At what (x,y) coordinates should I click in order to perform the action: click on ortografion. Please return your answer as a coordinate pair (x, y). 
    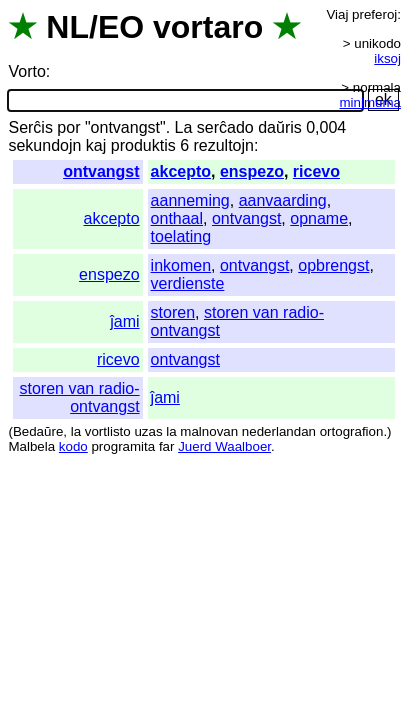
    Looking at the image, I should click on (352, 431).